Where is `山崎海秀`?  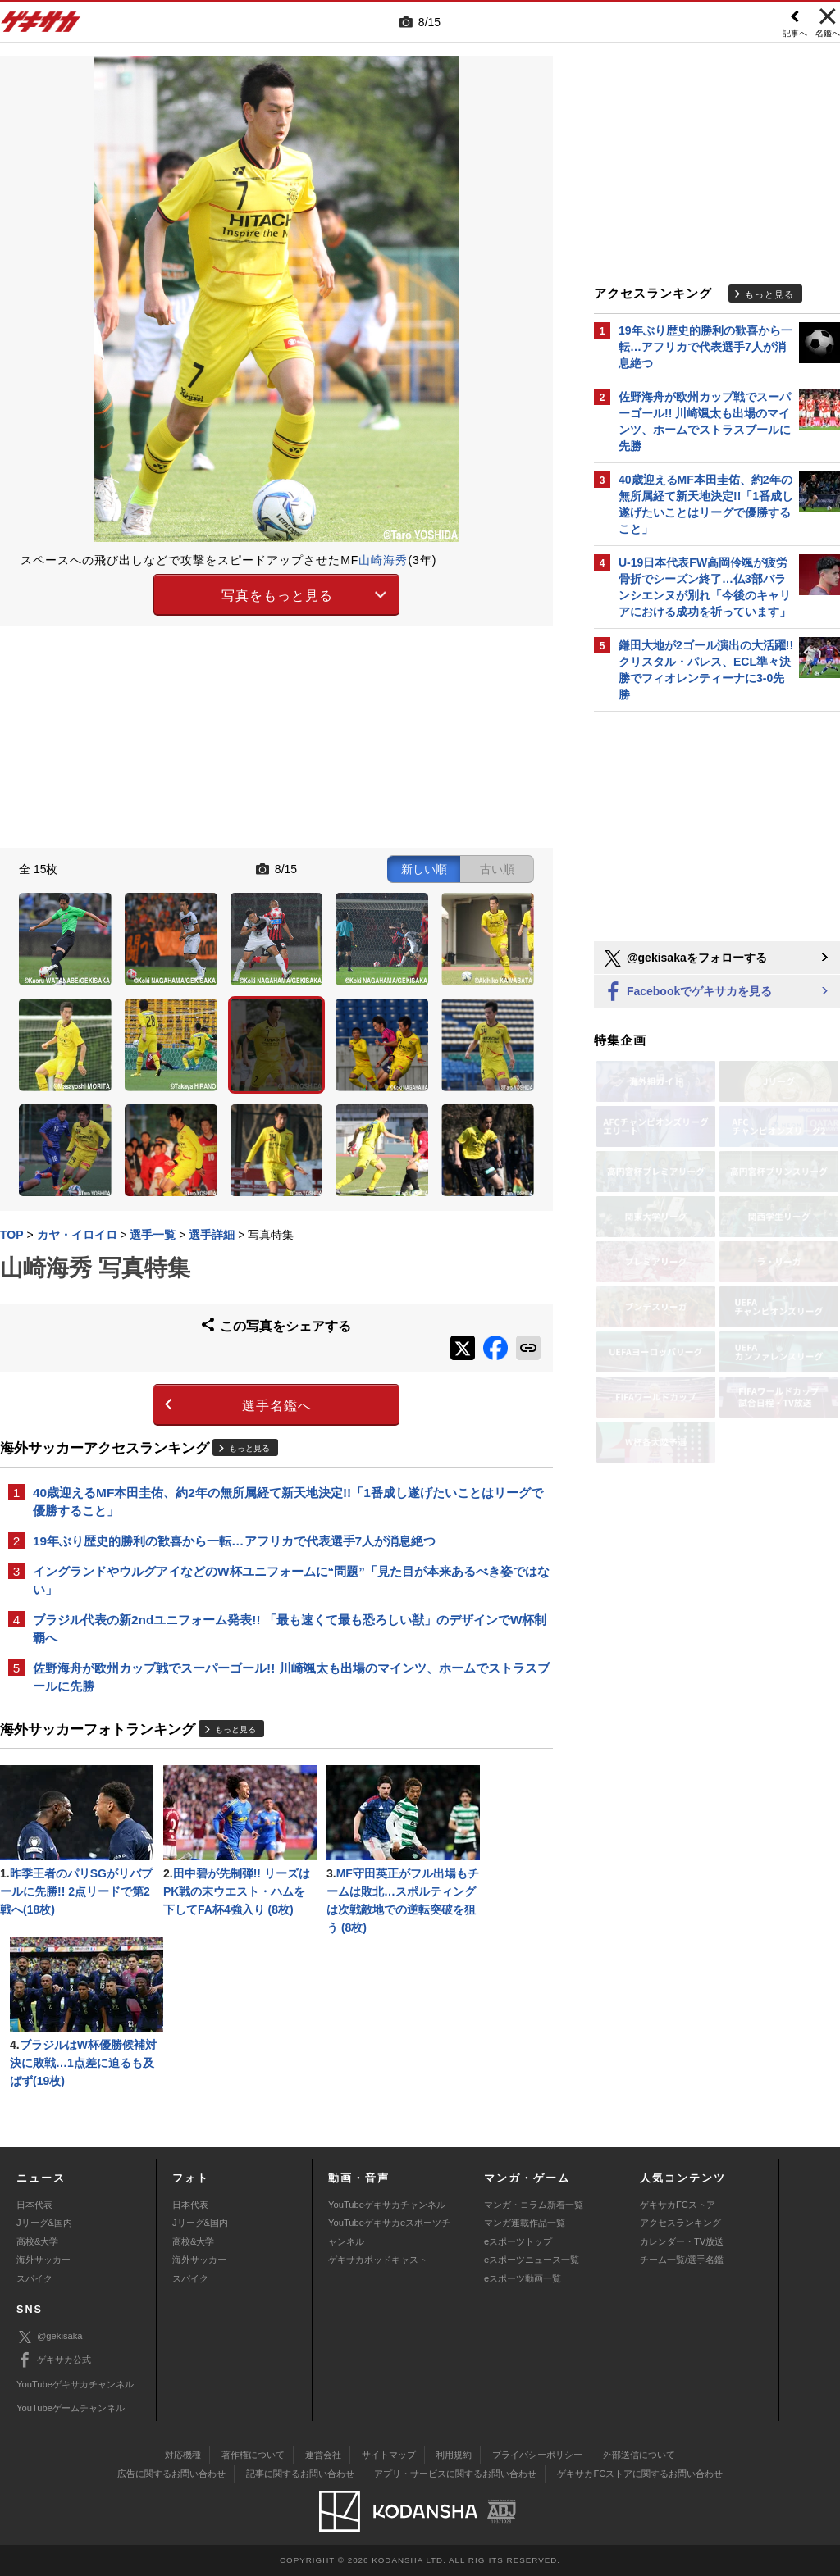 山崎海秀 is located at coordinates (383, 560).